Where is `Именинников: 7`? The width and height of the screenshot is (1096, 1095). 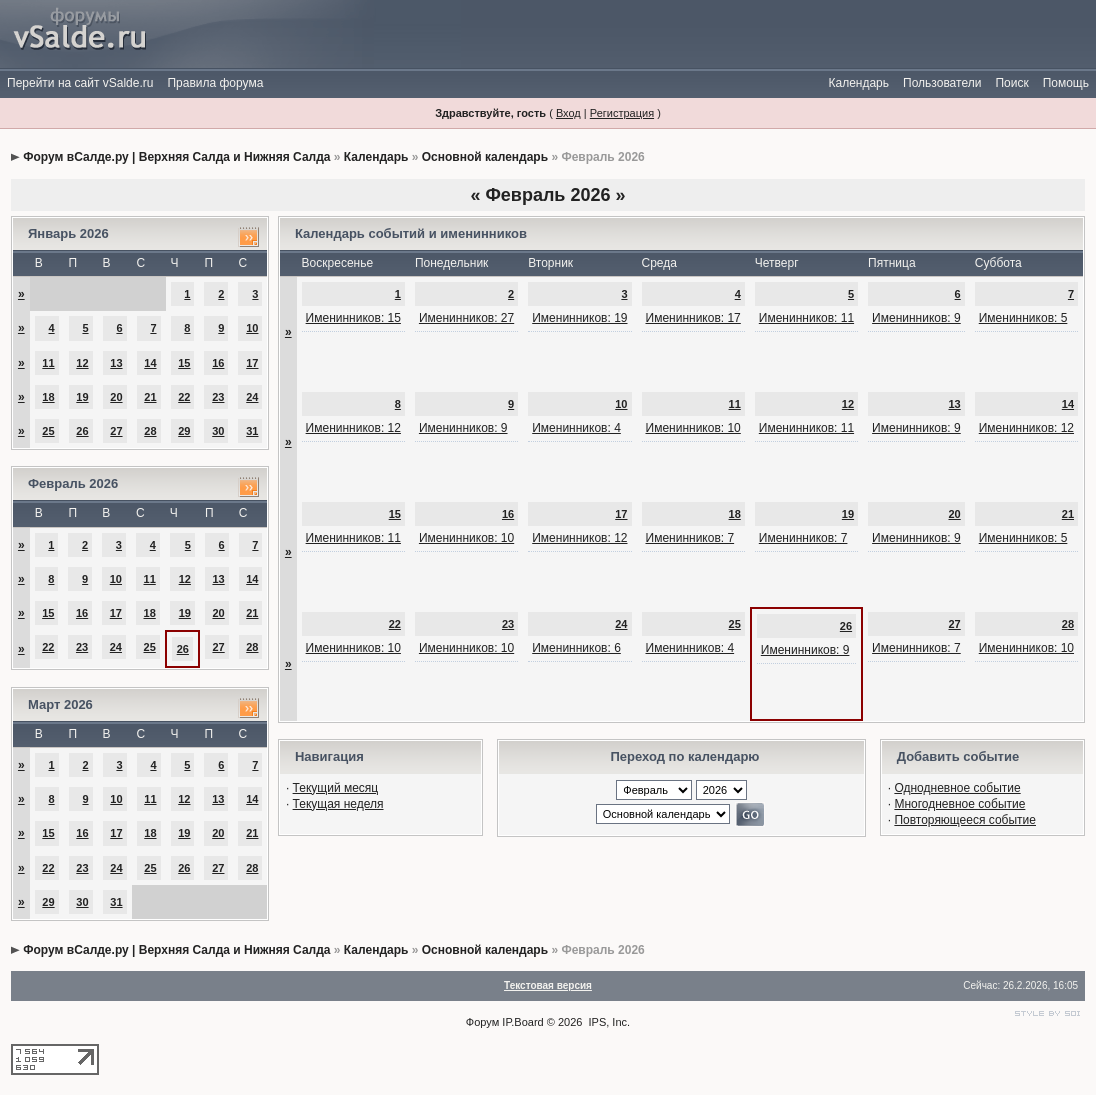
Именинников: 7 is located at coordinates (690, 538).